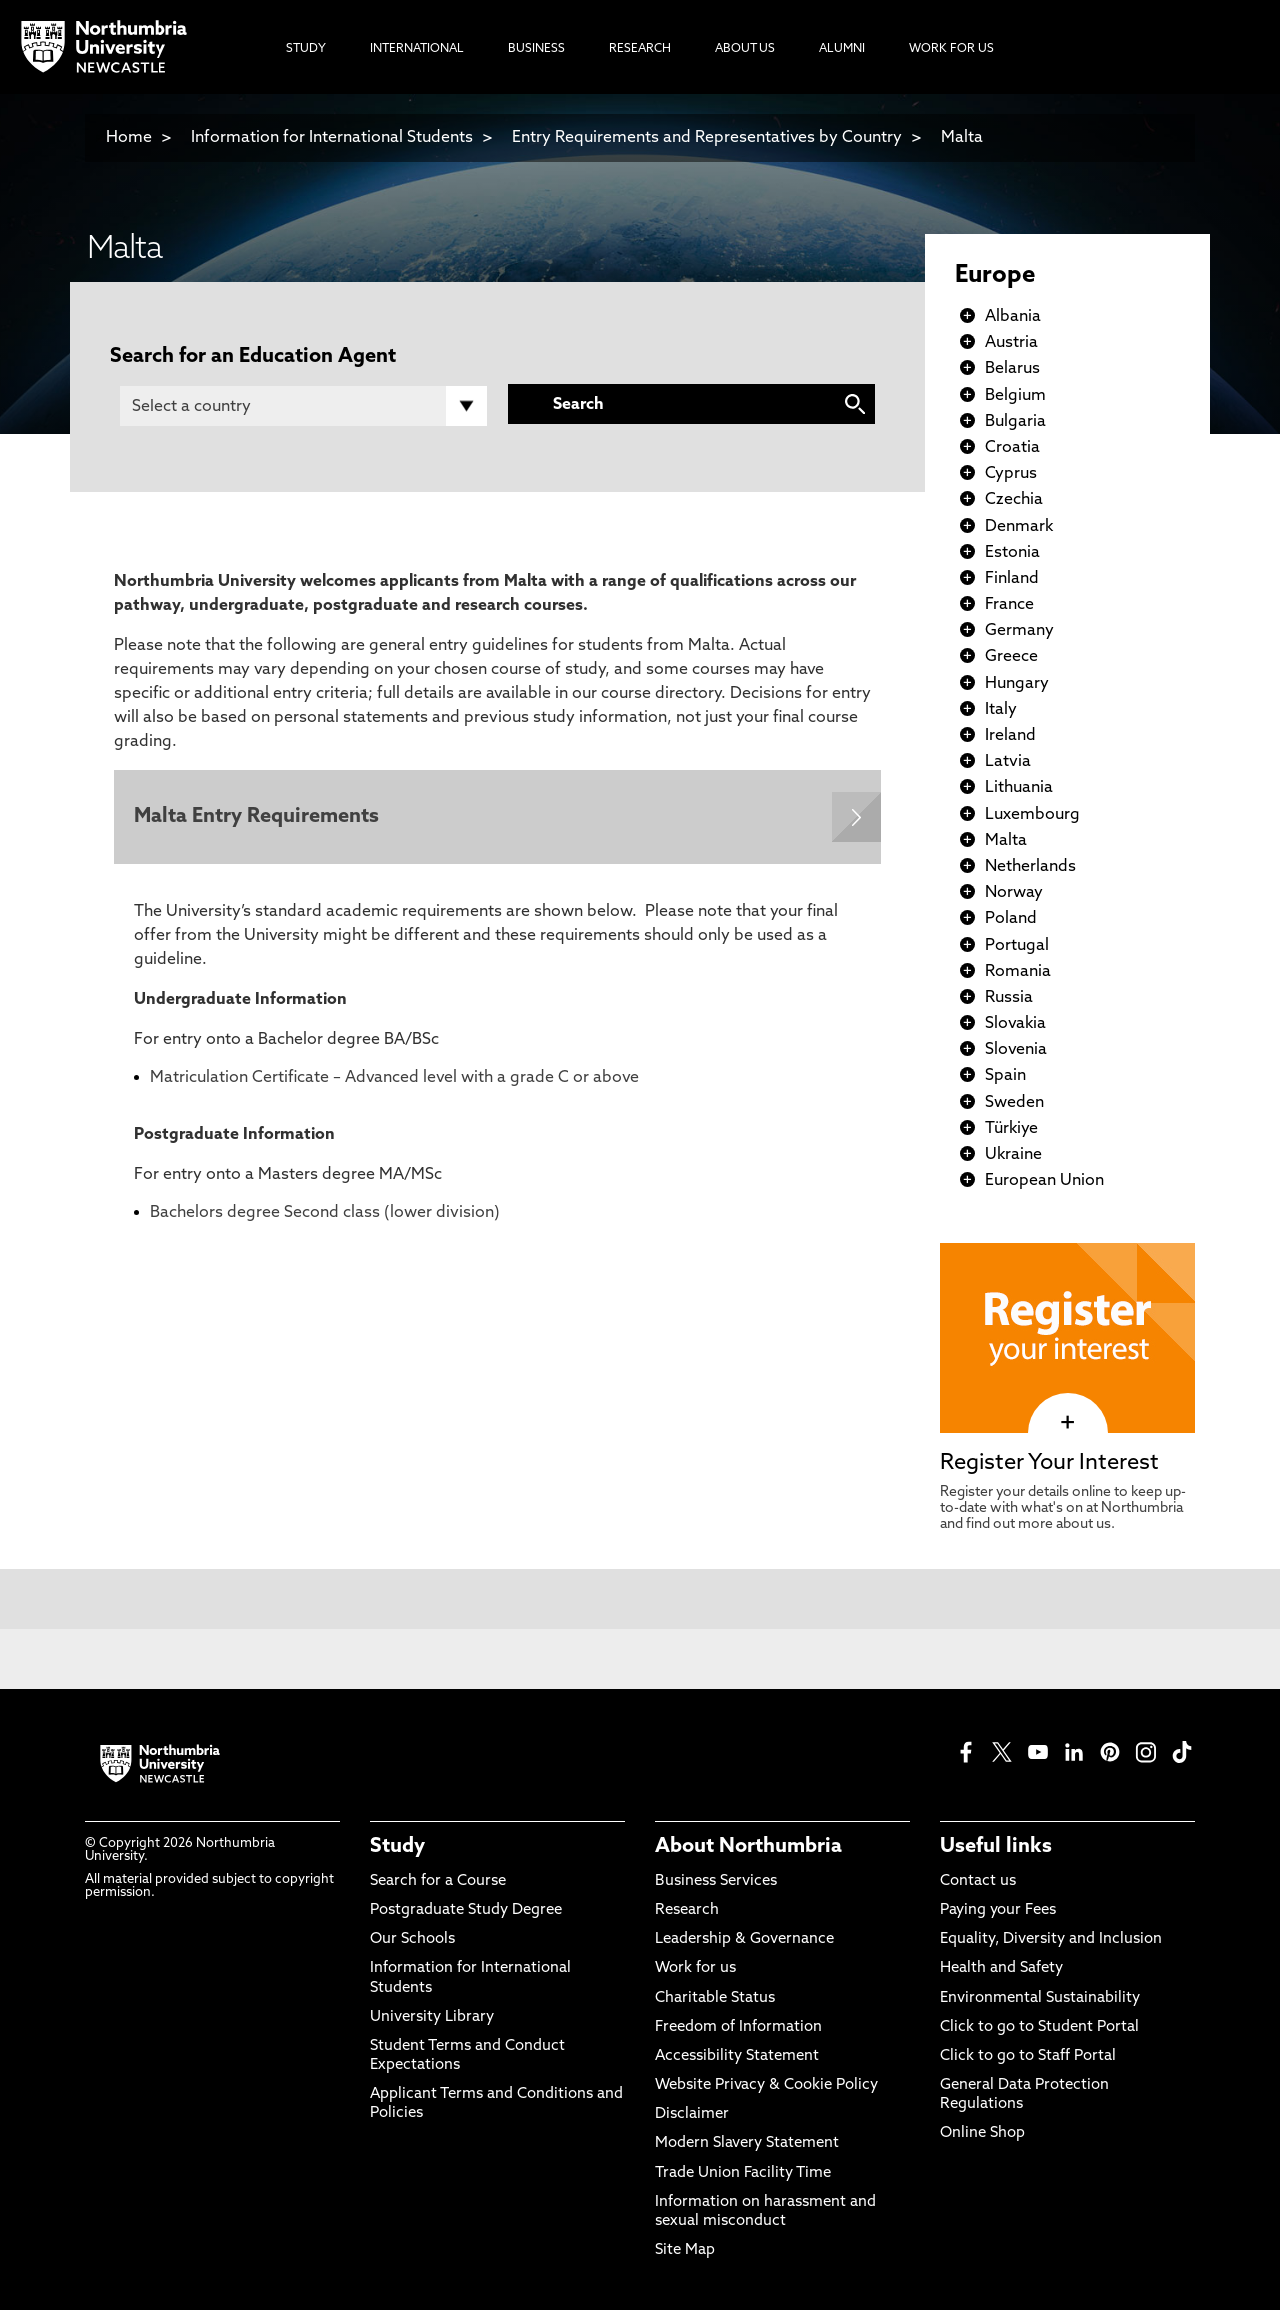 The height and width of the screenshot is (2310, 1280). What do you see at coordinates (1009, 605) in the screenshot?
I see `France` at bounding box center [1009, 605].